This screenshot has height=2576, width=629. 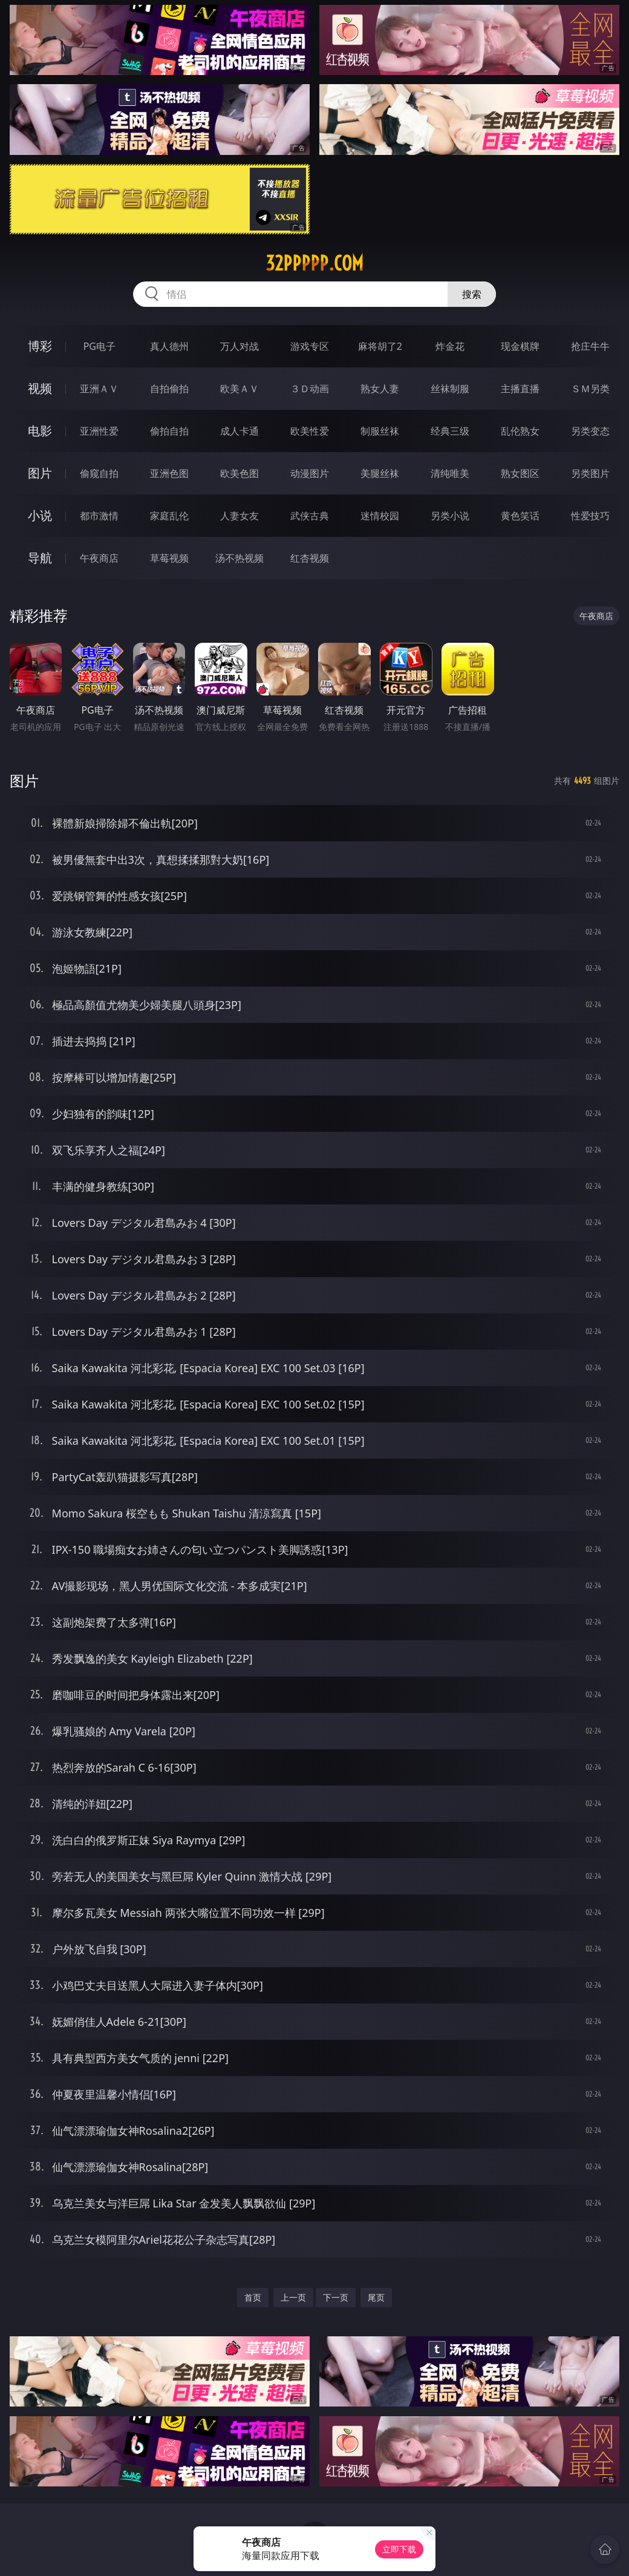 I want to click on 亚洲ＡＶ, so click(x=99, y=388).